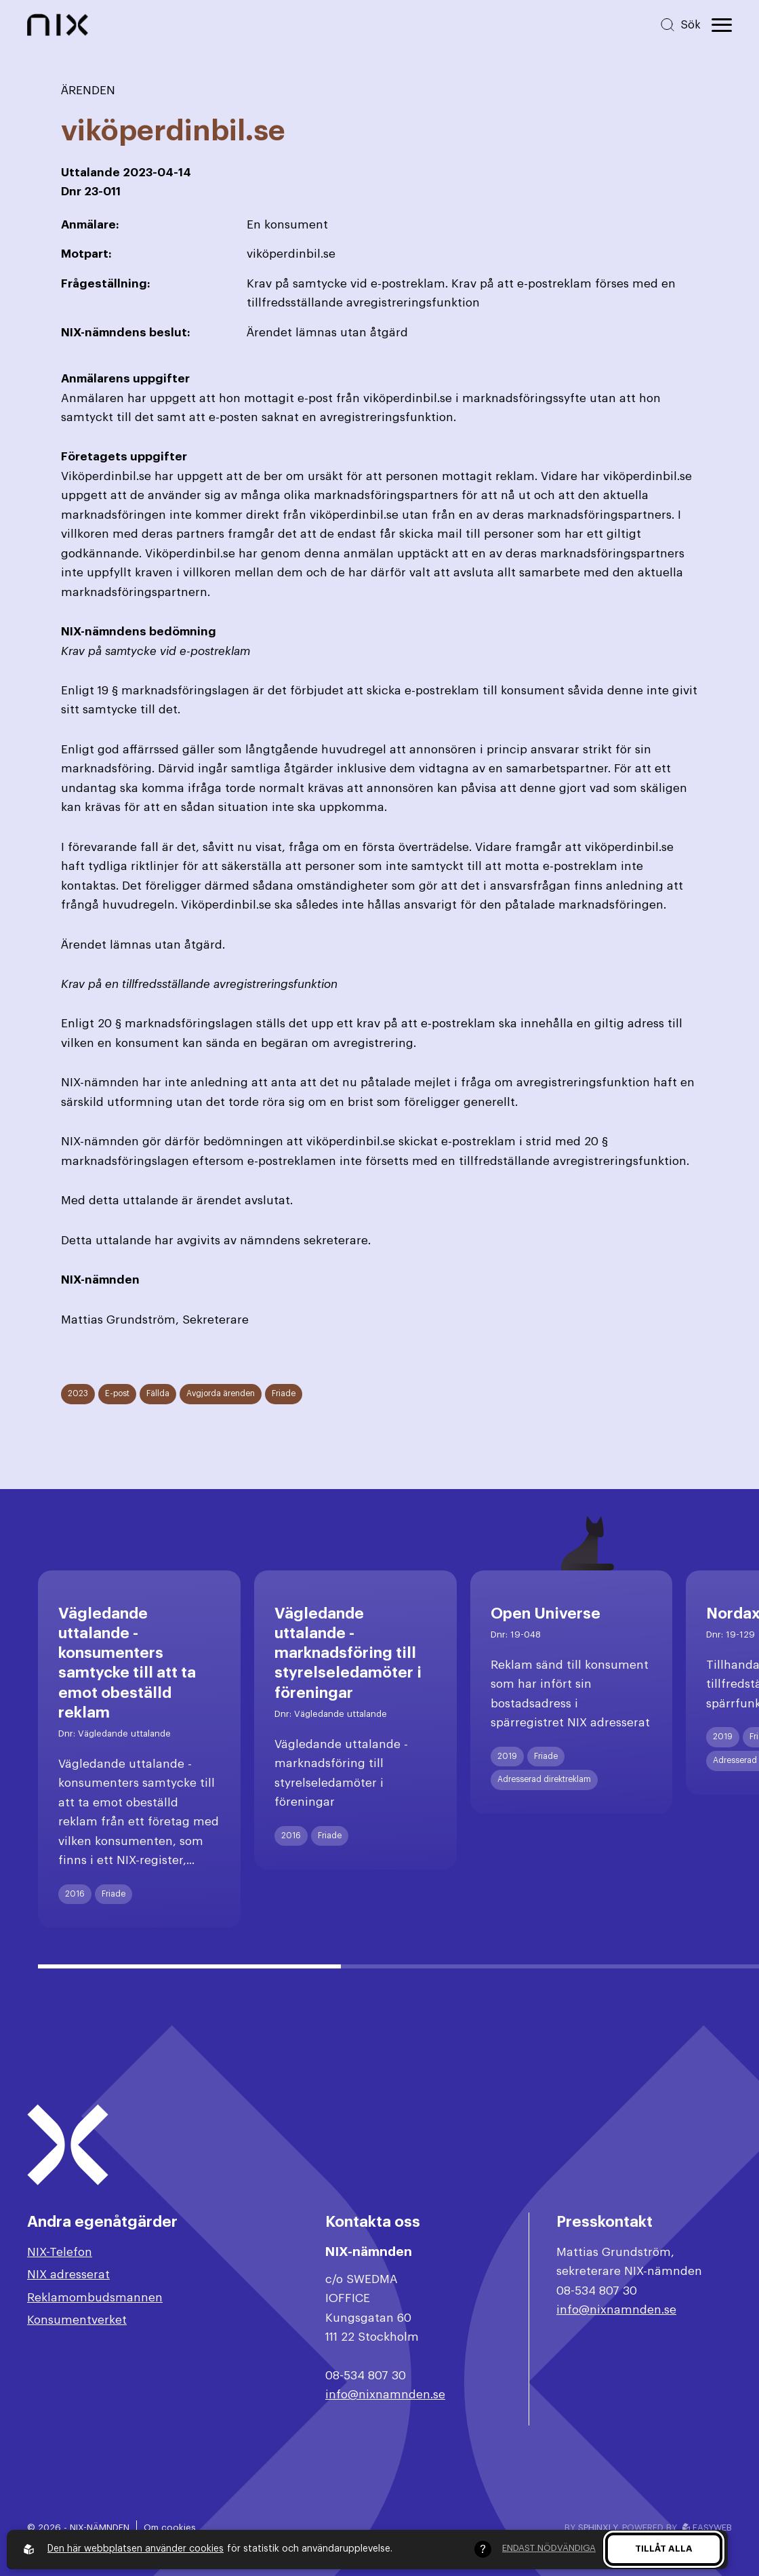  I want to click on Den här webbplatsen använder cookies, so click(135, 2549).